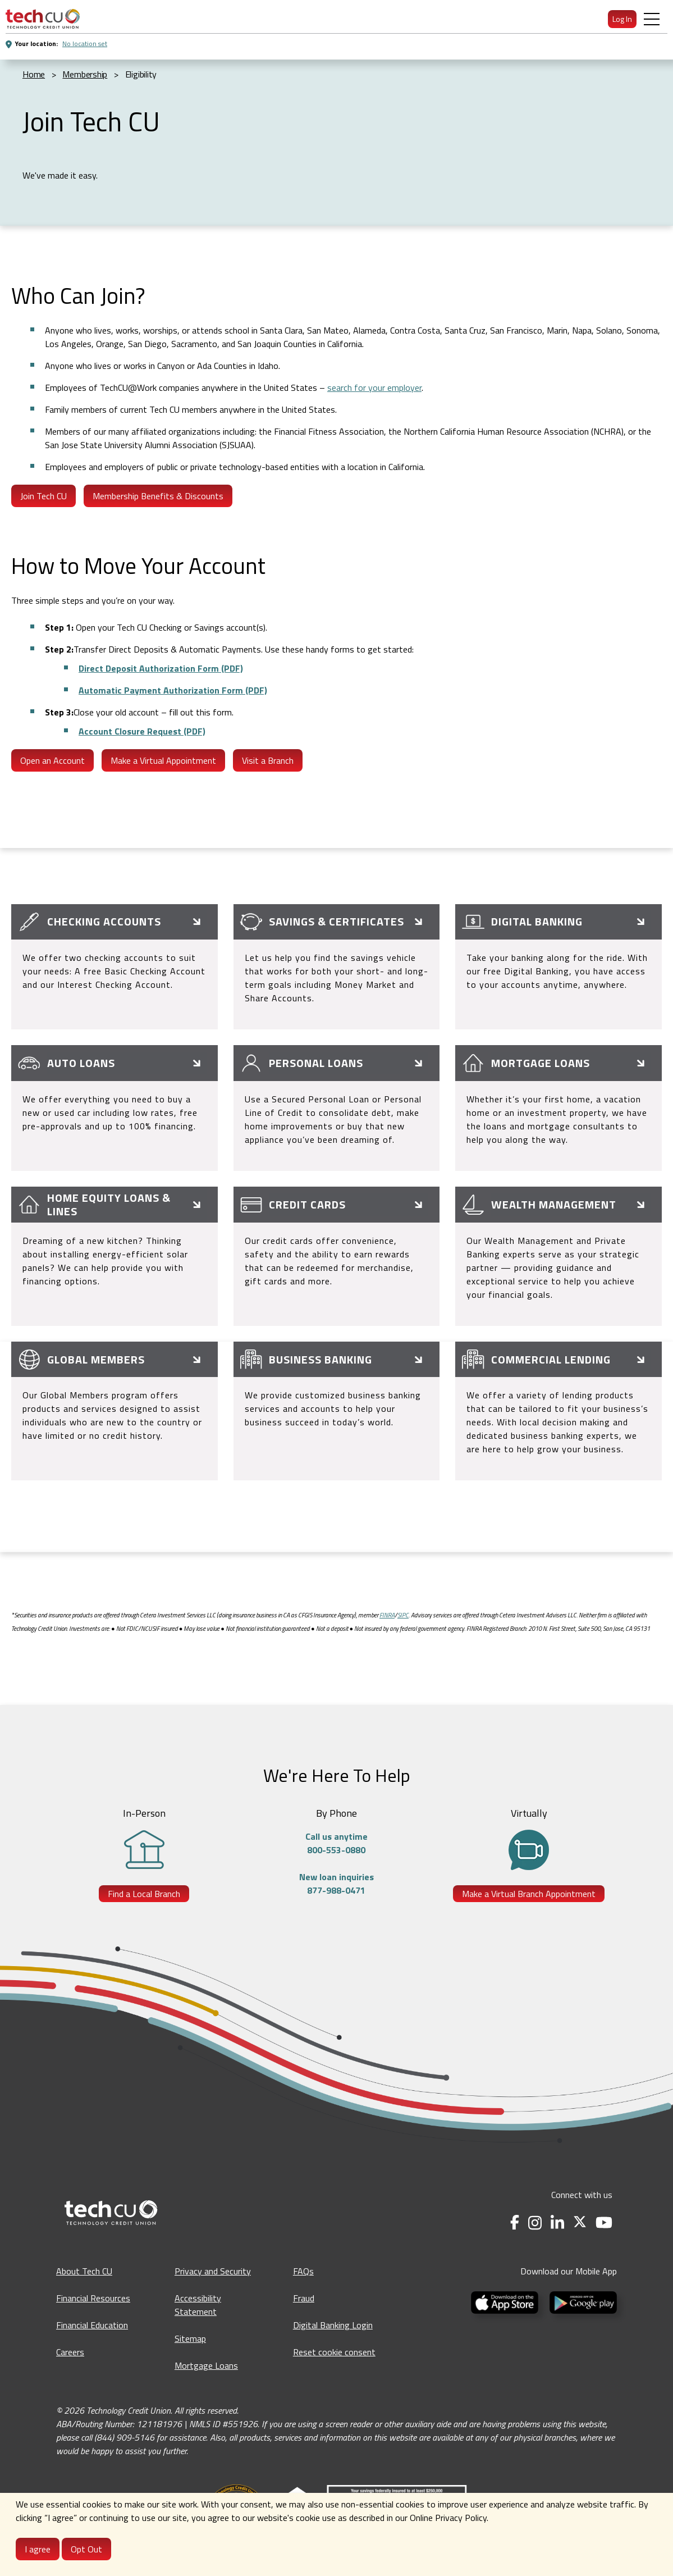 The height and width of the screenshot is (2576, 673). Describe the element at coordinates (81, 1063) in the screenshot. I see `Auto Loans` at that location.